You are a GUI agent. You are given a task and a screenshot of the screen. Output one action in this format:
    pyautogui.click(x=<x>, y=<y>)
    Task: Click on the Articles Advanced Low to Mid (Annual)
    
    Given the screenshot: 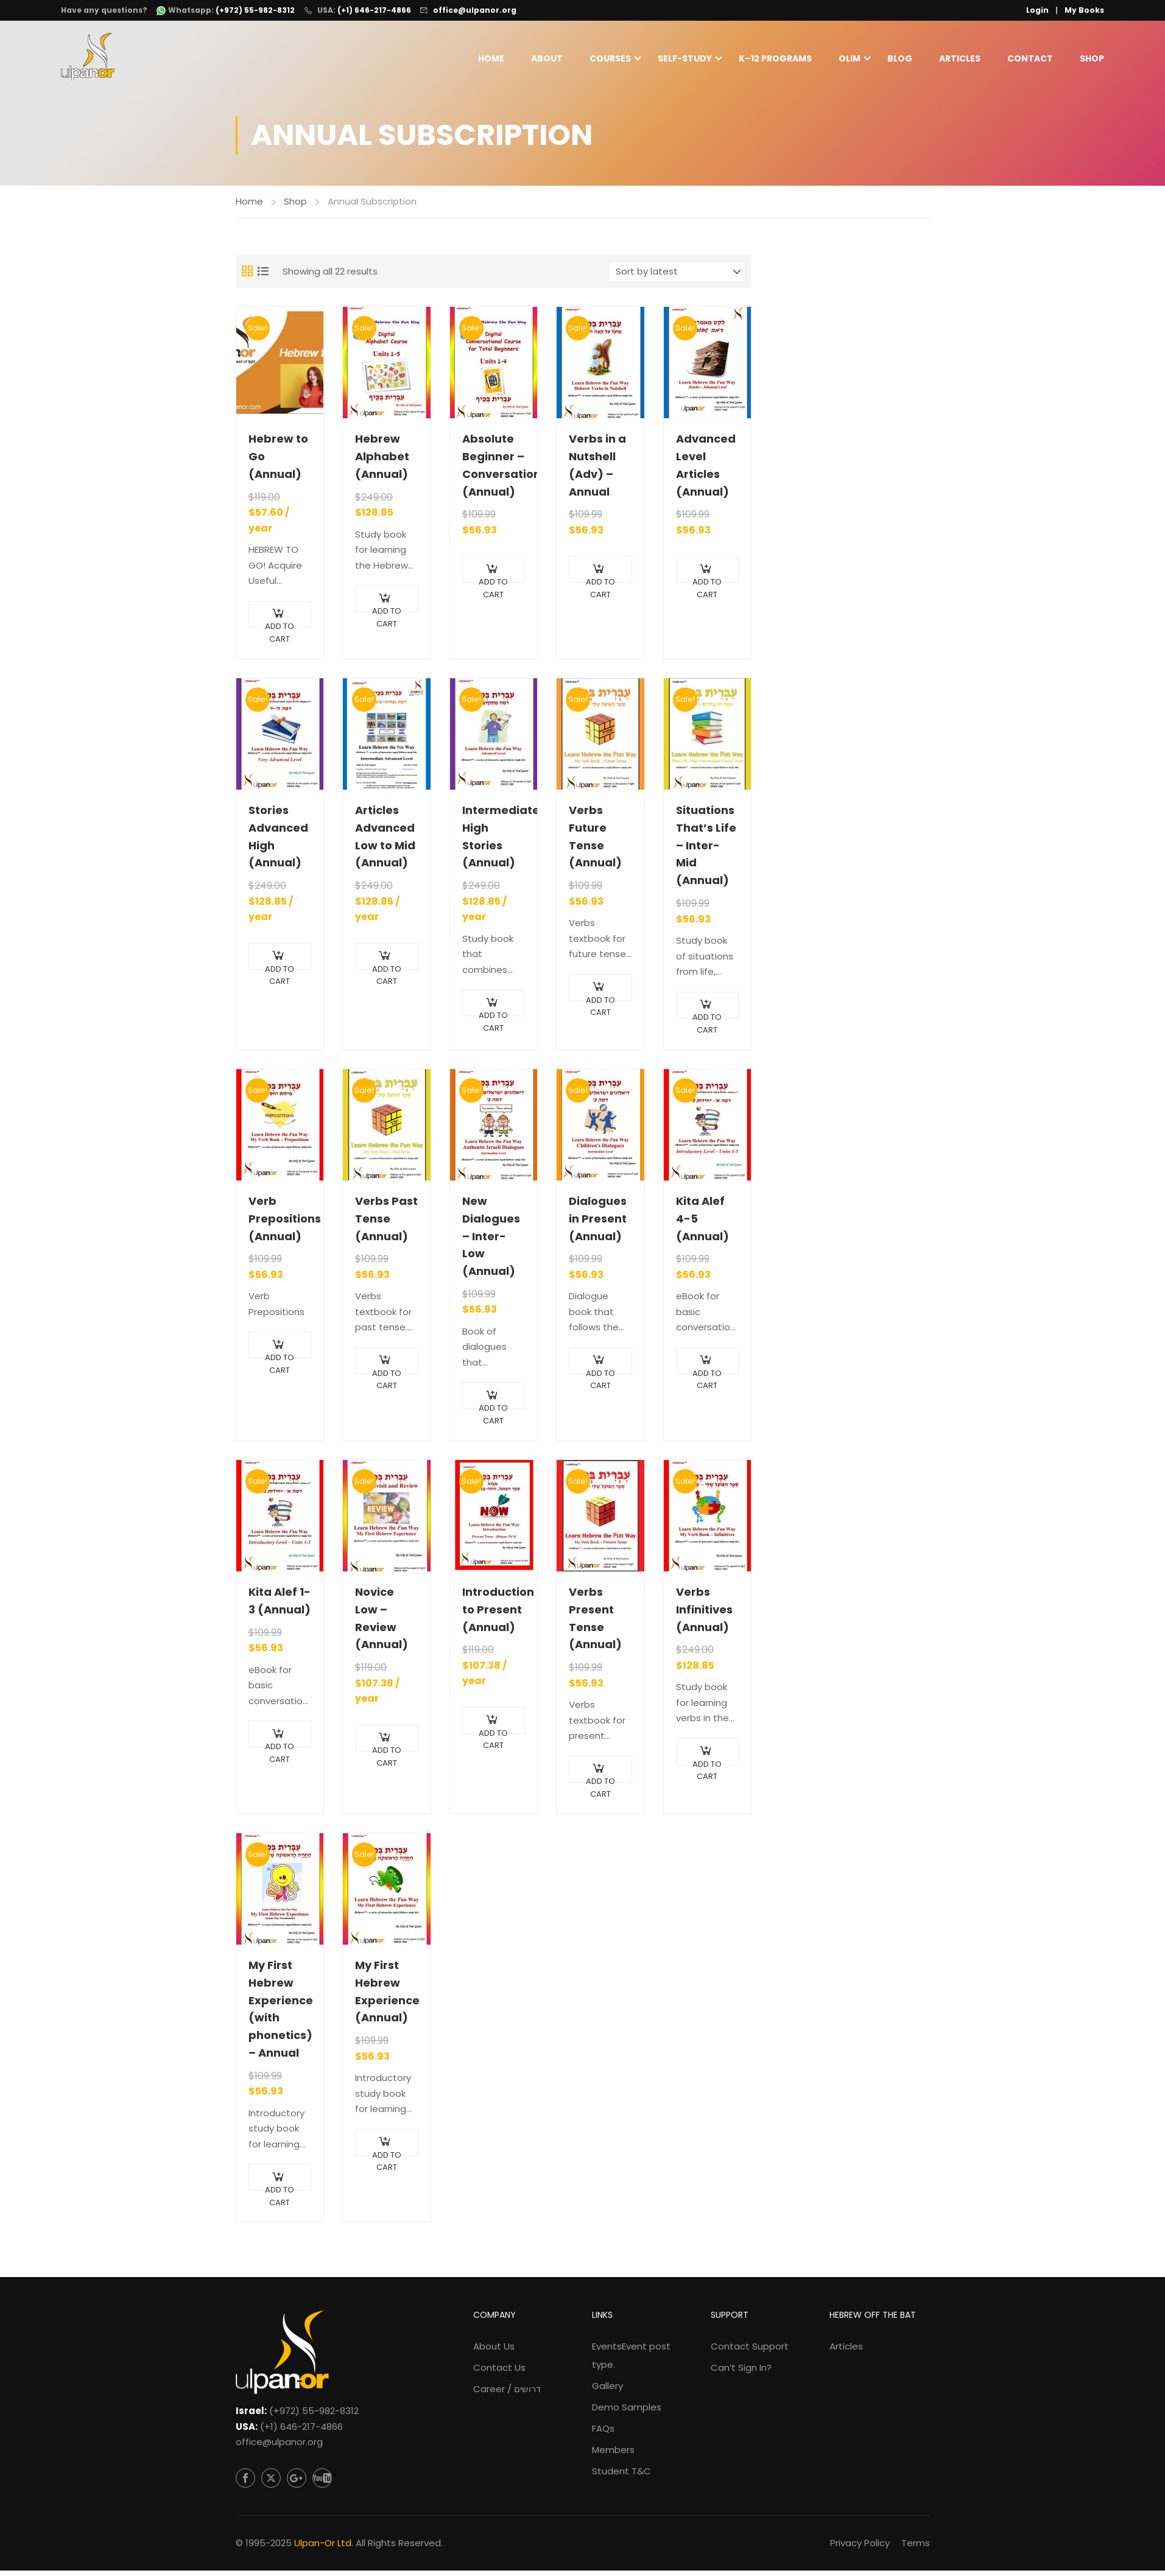 What is the action you would take?
    pyautogui.click(x=385, y=842)
    